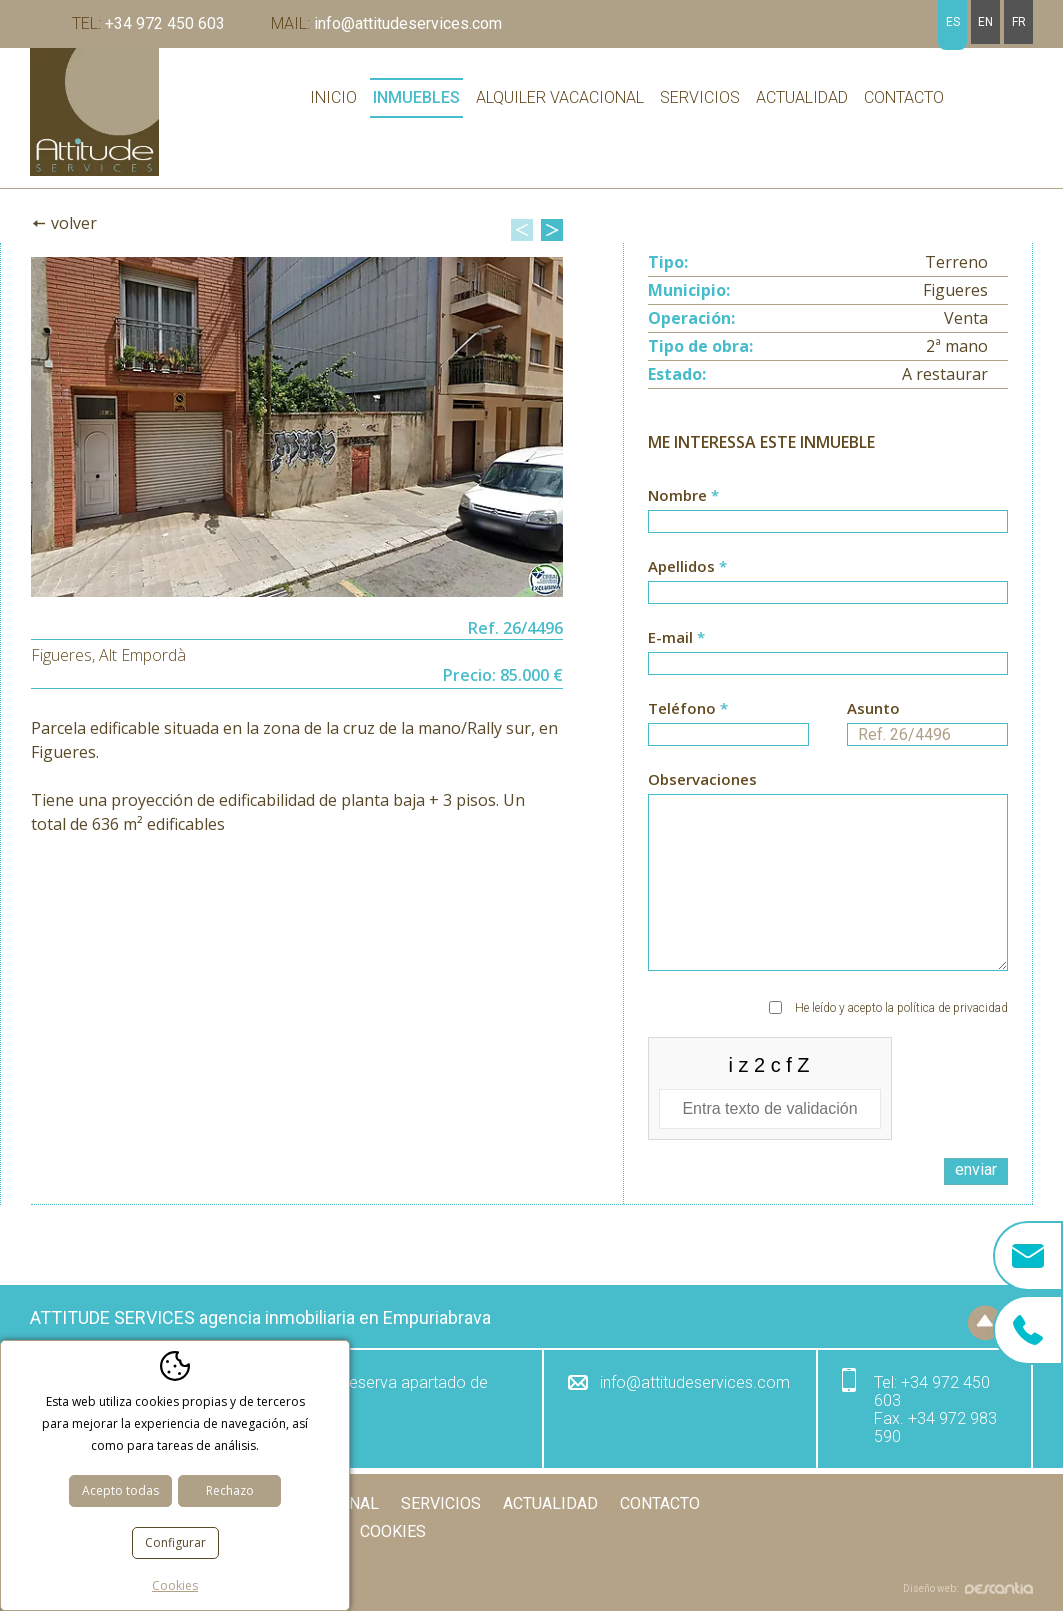  I want to click on Acepto todas, so click(120, 1490).